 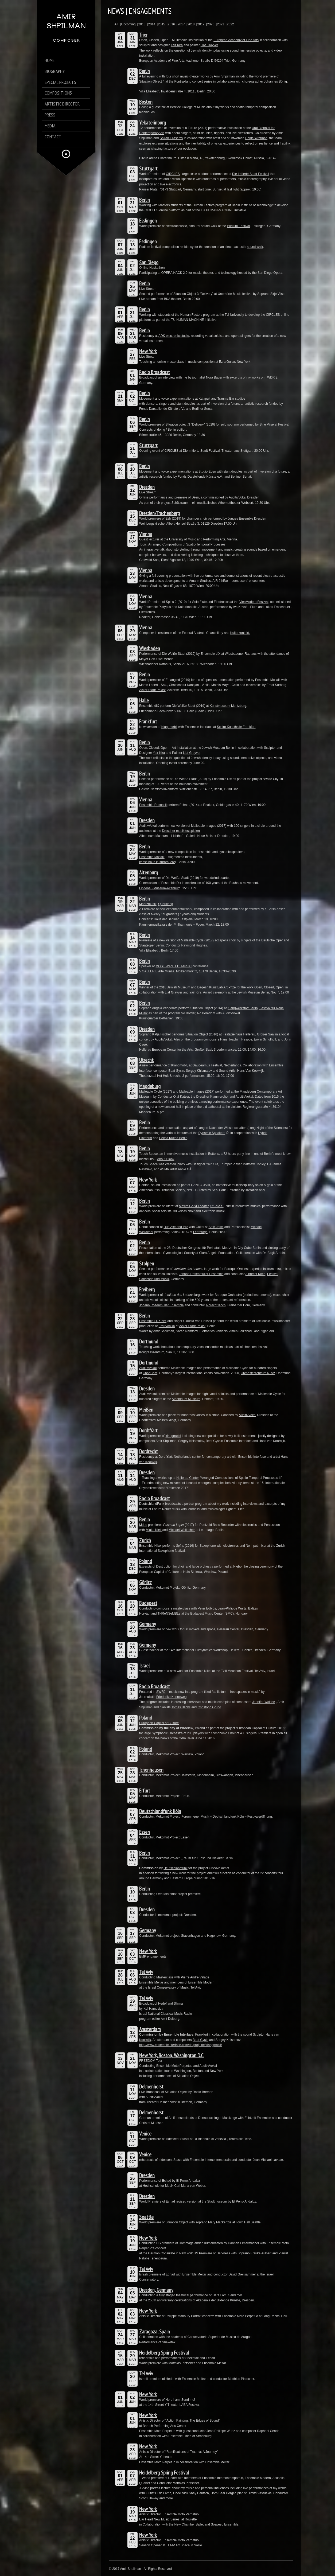 What do you see at coordinates (200, 2040) in the screenshot?
I see `Beat Gysin` at bounding box center [200, 2040].